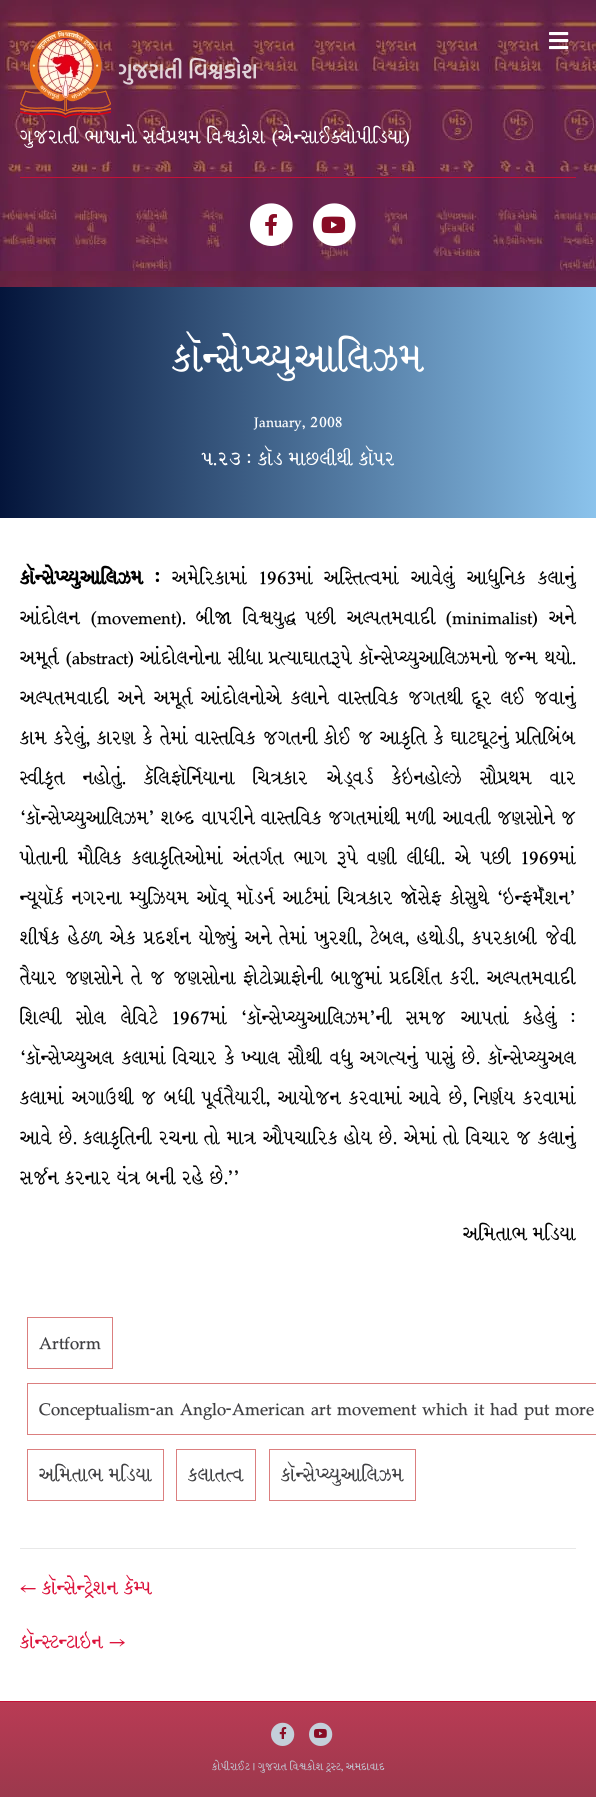  I want to click on Artform, so click(70, 1343).